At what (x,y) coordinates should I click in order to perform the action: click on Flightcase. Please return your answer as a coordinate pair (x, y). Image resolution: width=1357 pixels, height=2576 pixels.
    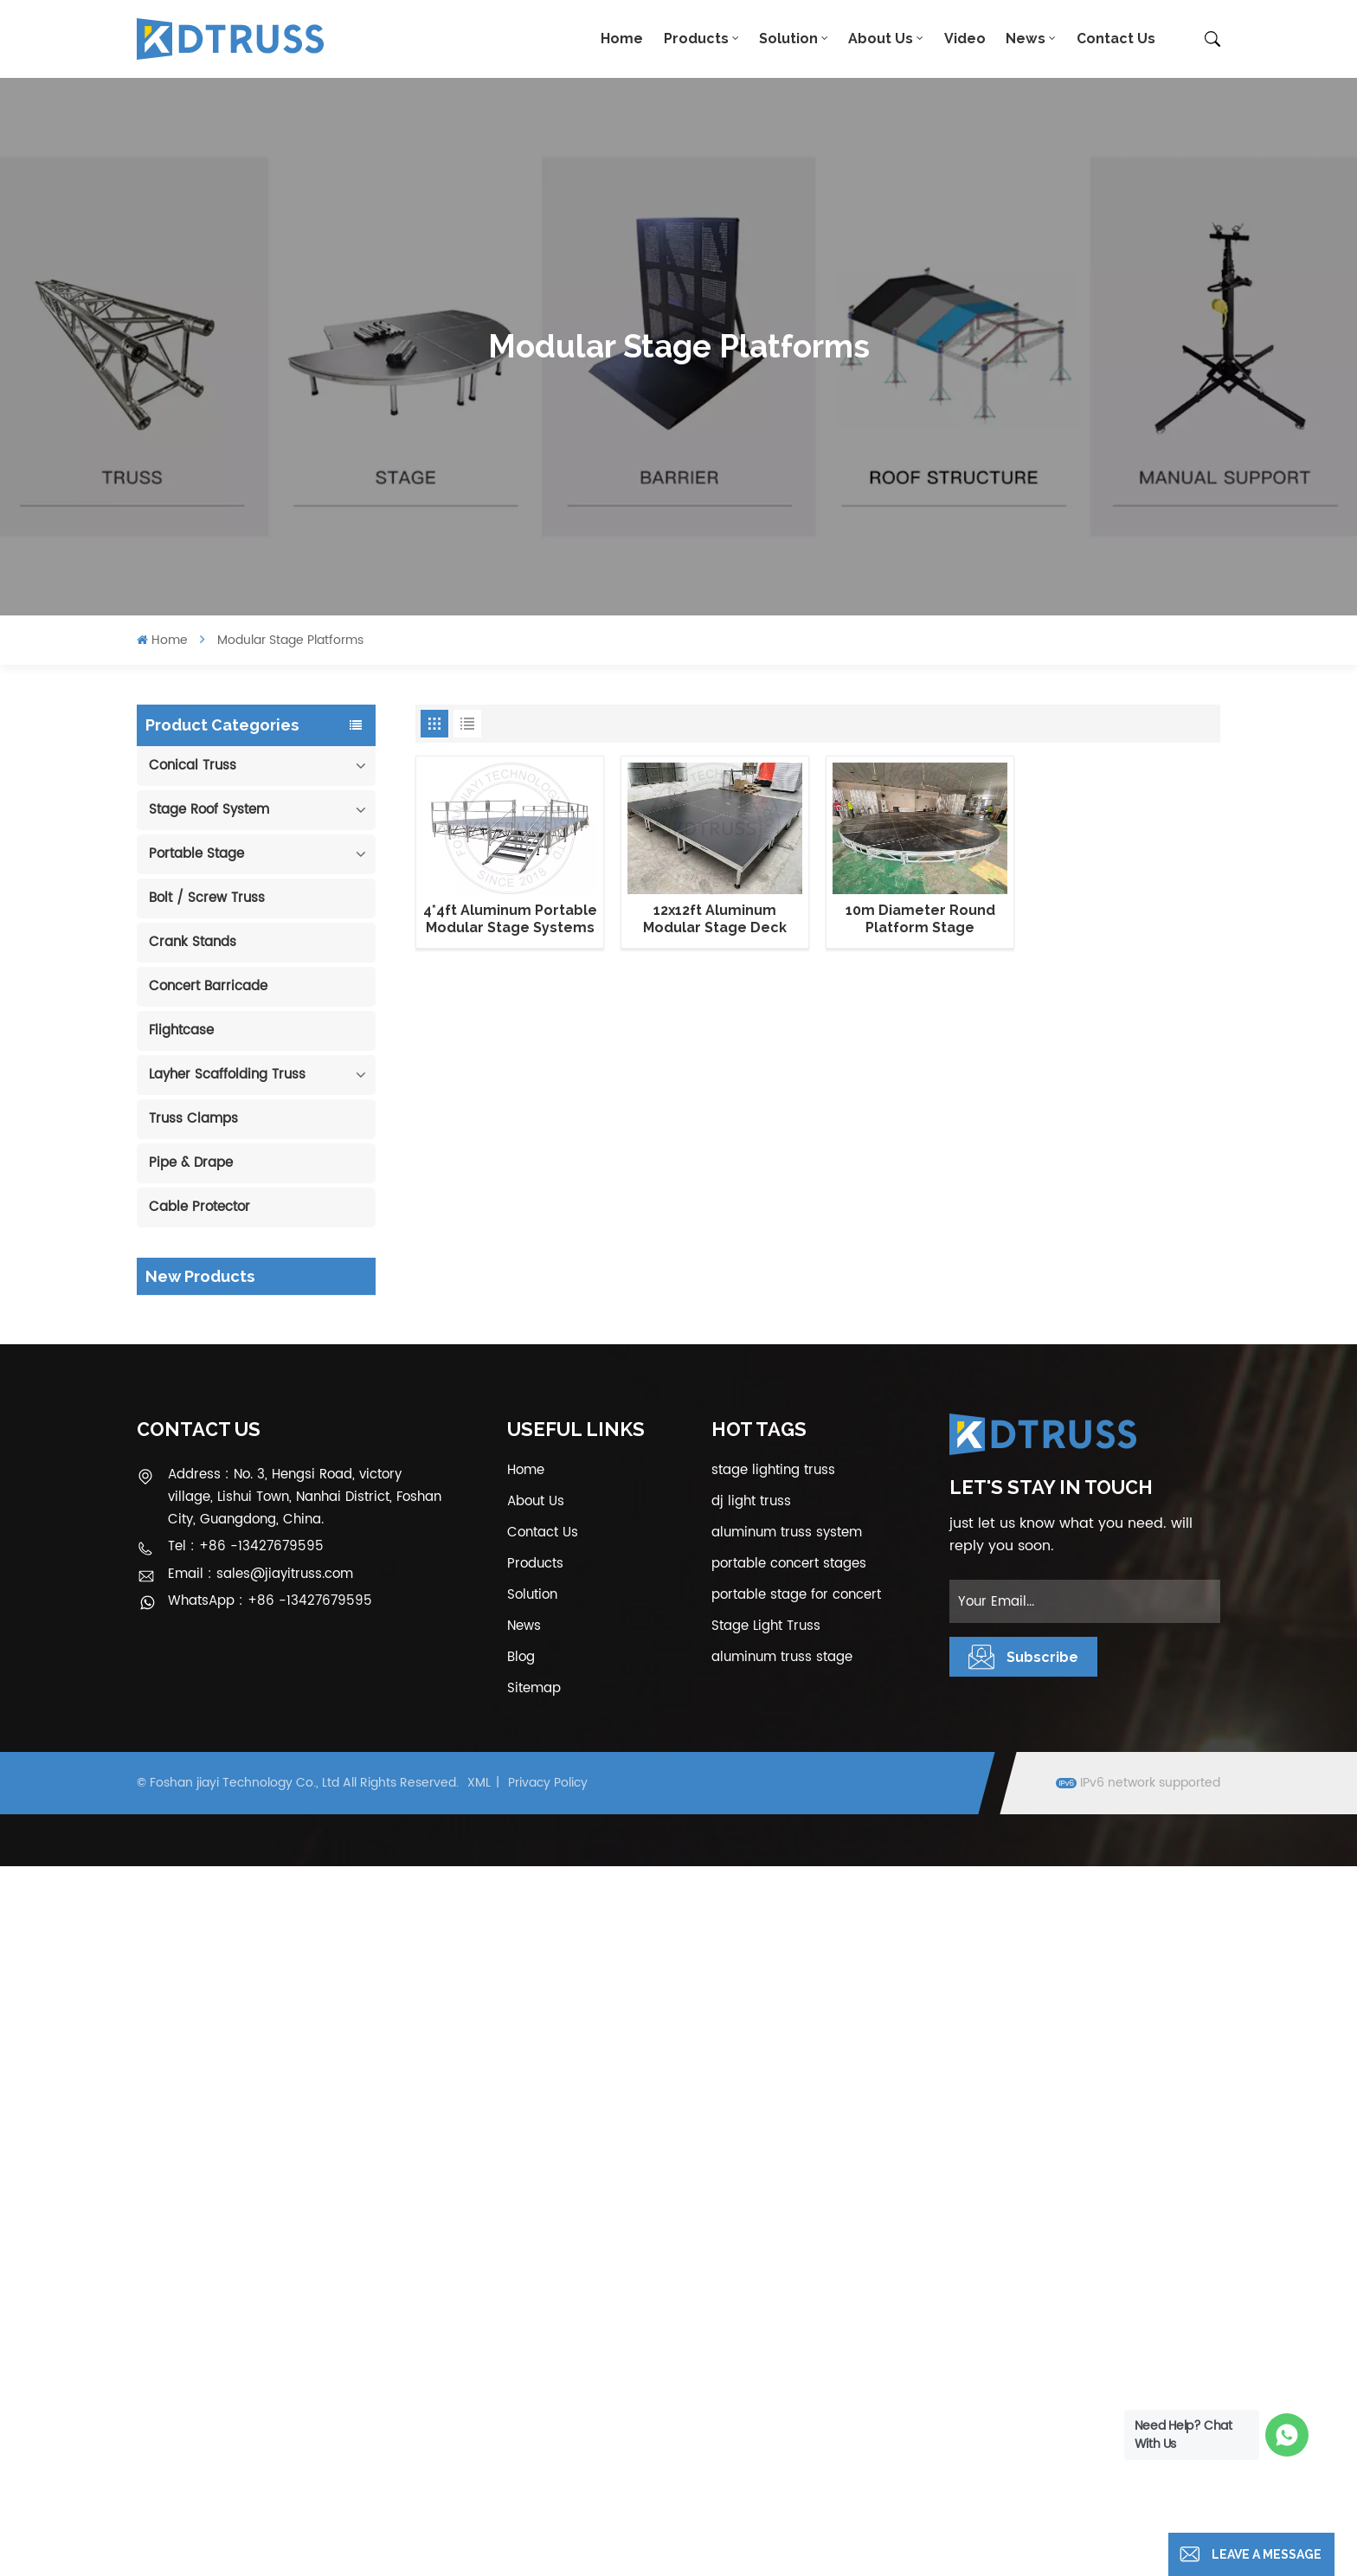
    Looking at the image, I should click on (181, 1030).